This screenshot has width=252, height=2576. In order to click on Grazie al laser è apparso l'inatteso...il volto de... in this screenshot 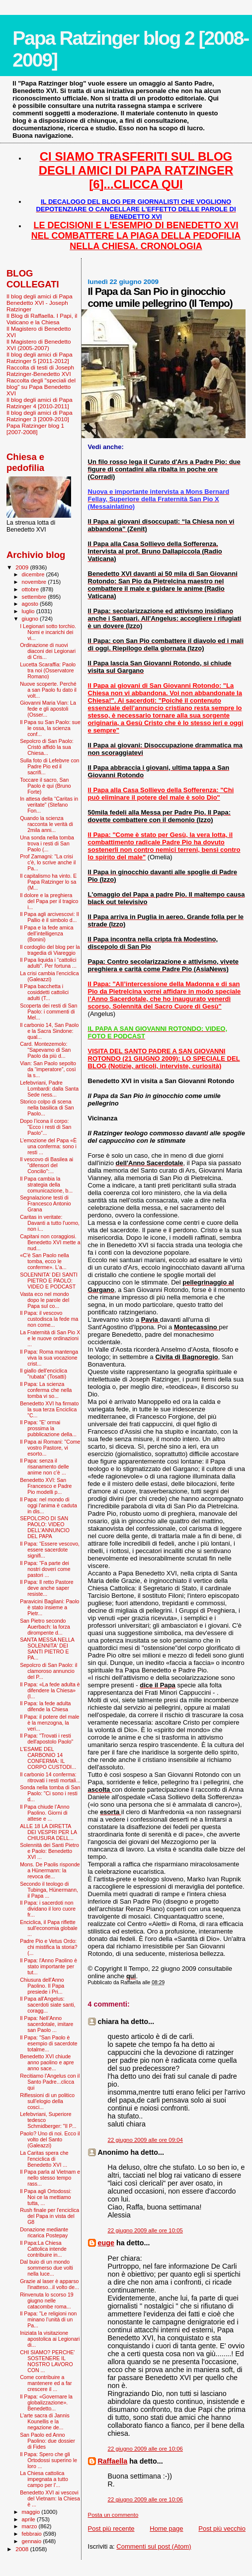, I will do `click(49, 2284)`.